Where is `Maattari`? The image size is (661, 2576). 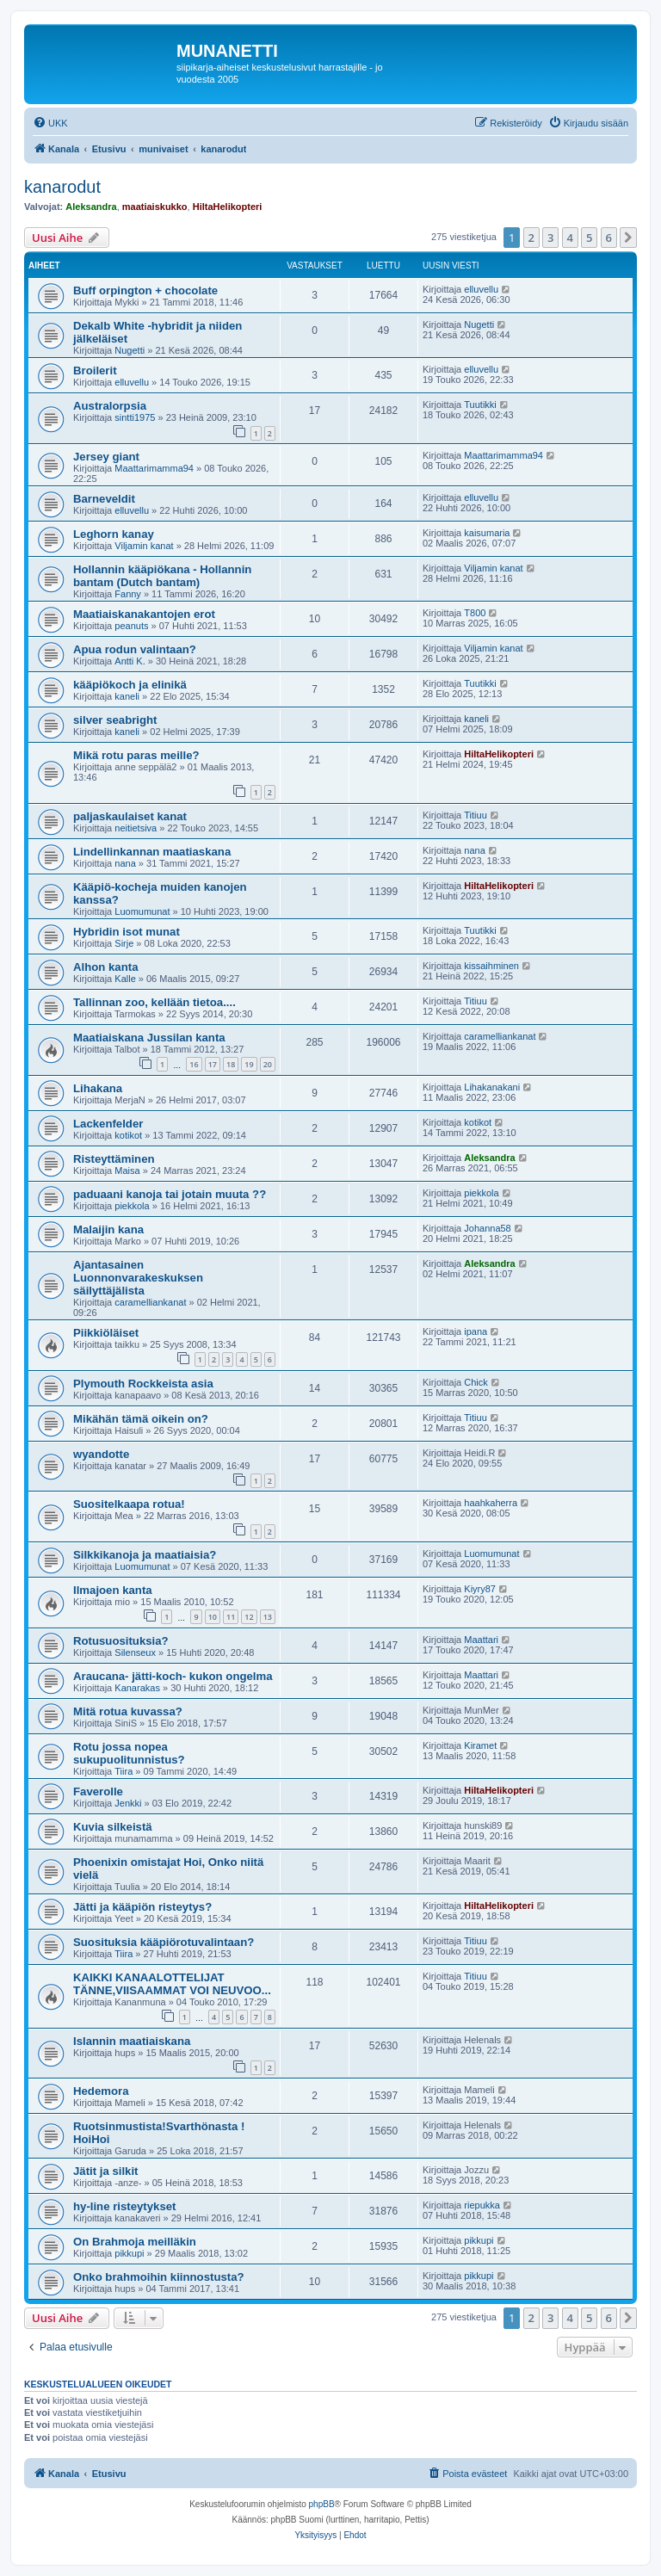
Maattari is located at coordinates (481, 1639).